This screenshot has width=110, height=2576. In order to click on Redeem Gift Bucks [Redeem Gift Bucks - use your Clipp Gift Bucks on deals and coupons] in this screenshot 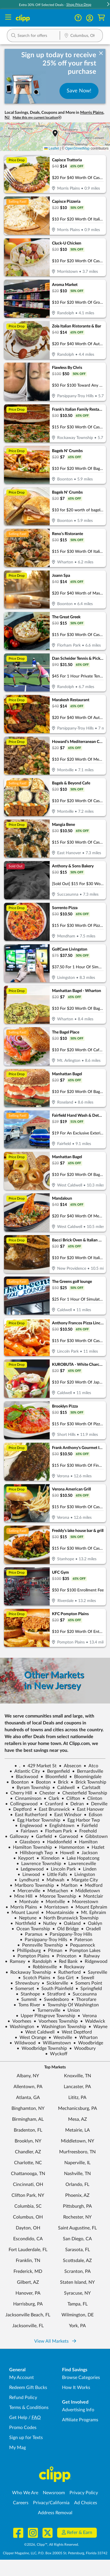, I will do `click(28, 2387)`.